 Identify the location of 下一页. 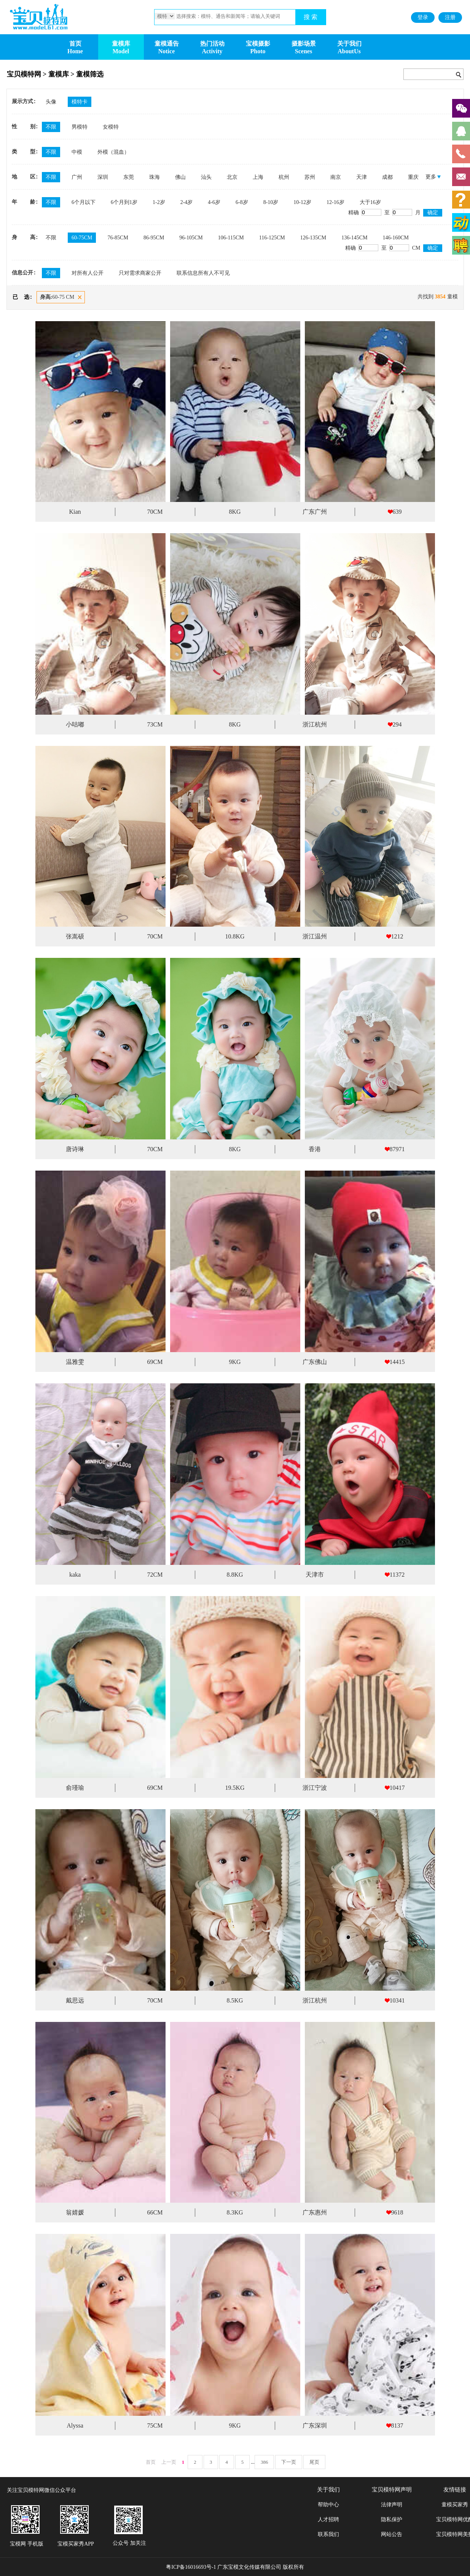
(288, 2462).